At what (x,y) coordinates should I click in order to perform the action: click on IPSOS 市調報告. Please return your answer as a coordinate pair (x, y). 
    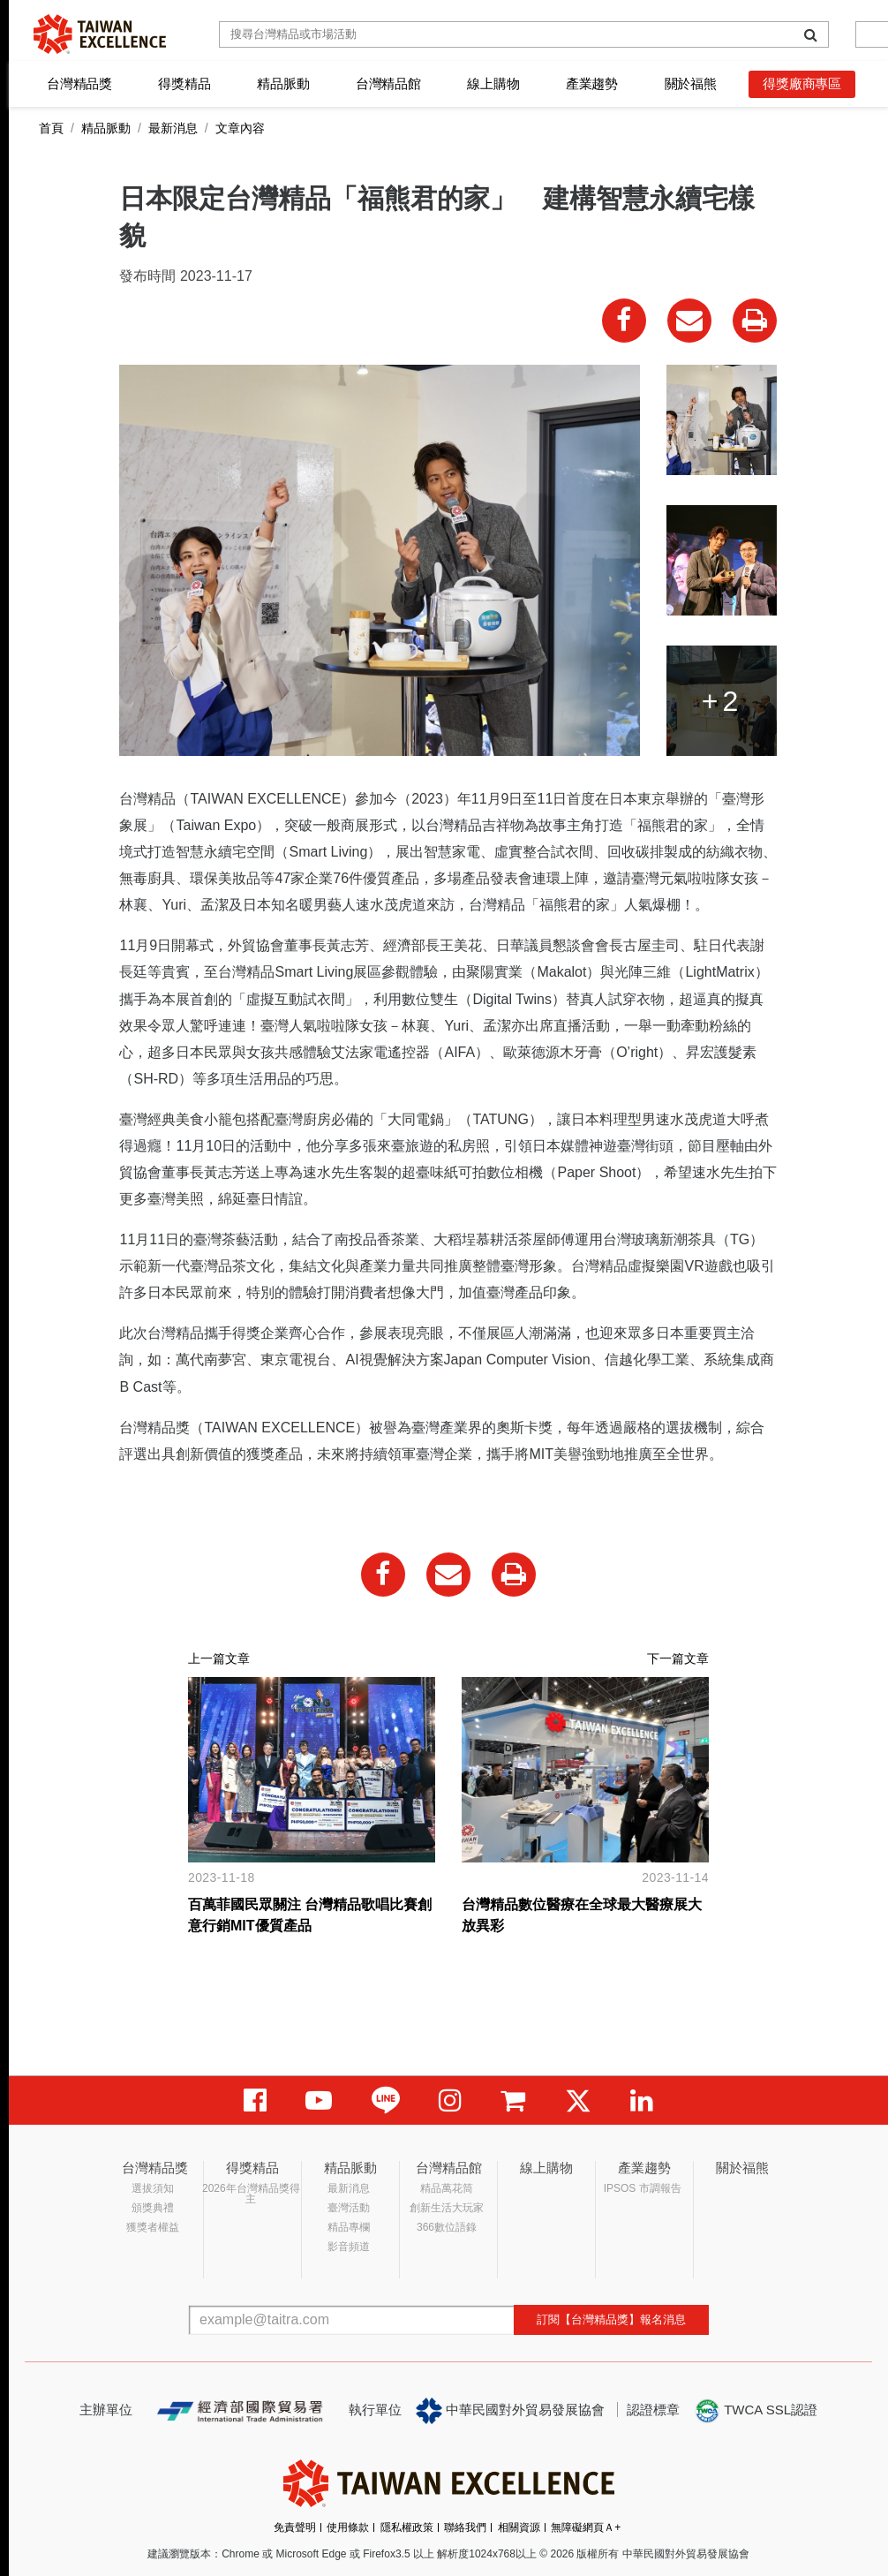
    Looking at the image, I should click on (642, 2188).